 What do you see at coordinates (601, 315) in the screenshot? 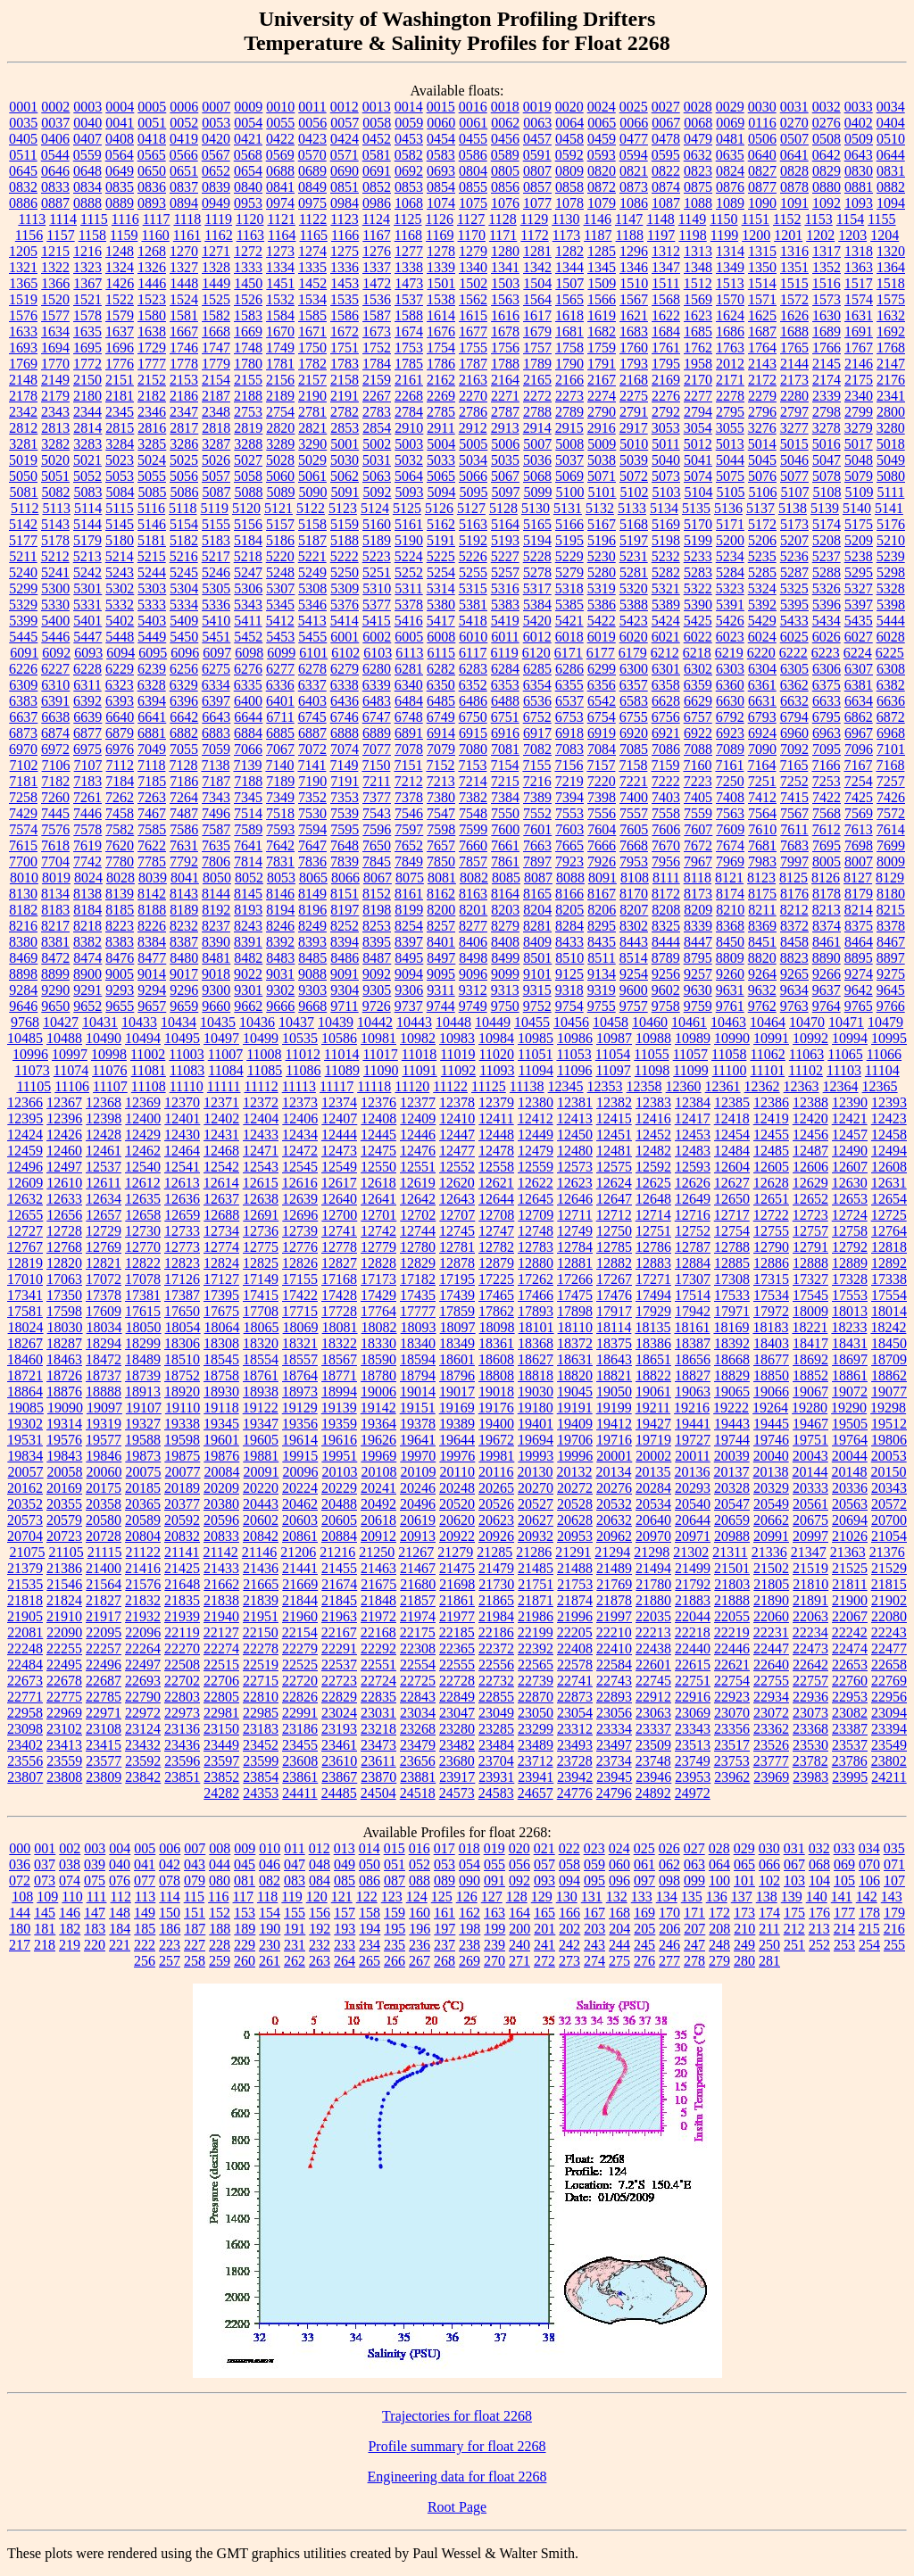
I see `1619` at bounding box center [601, 315].